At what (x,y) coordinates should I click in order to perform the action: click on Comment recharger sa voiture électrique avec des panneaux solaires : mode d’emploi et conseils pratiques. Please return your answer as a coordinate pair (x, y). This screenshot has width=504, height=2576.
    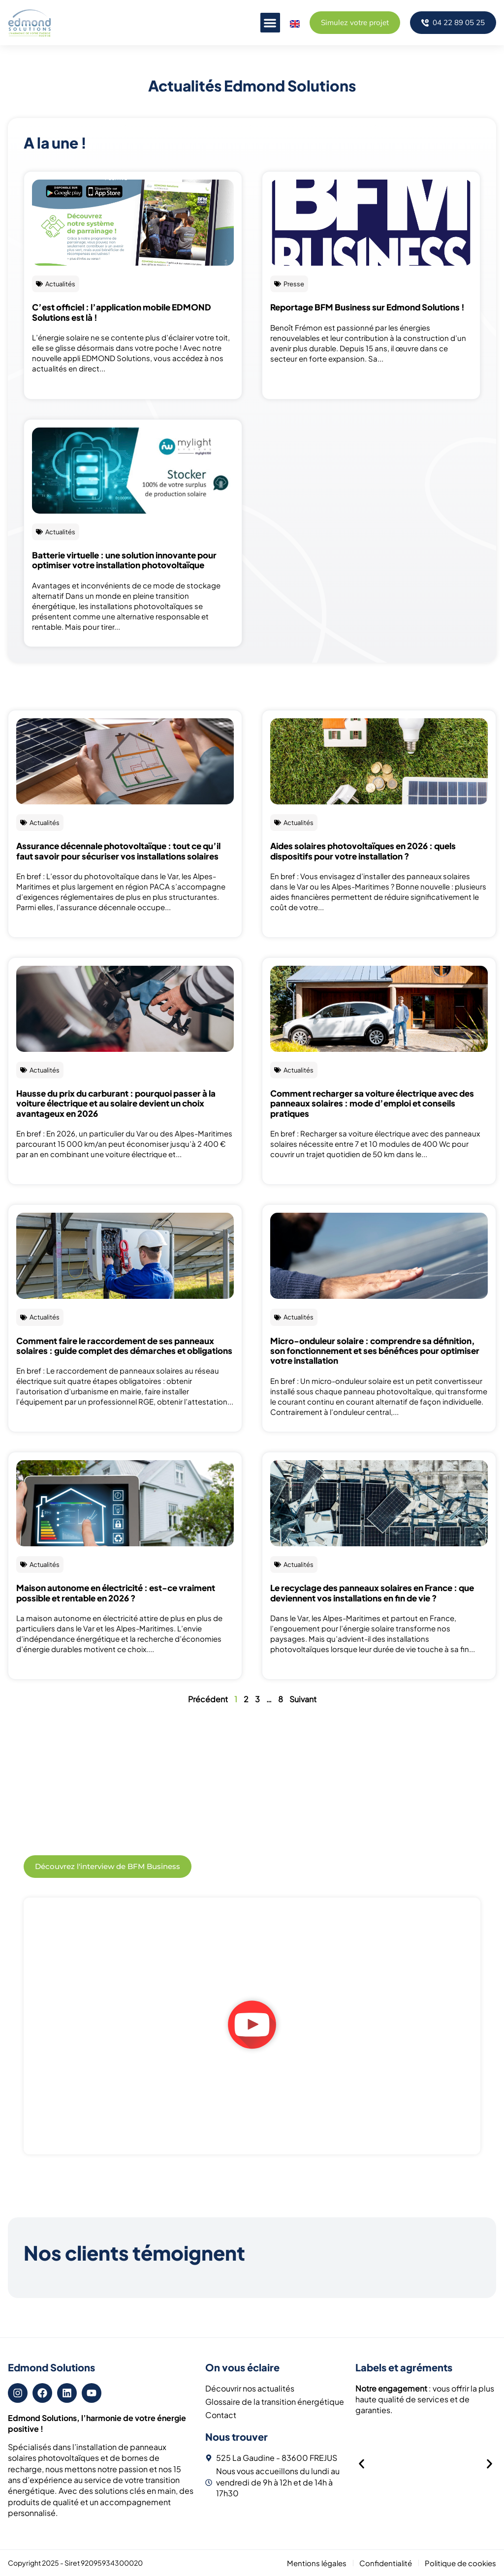
    Looking at the image, I should click on (372, 1103).